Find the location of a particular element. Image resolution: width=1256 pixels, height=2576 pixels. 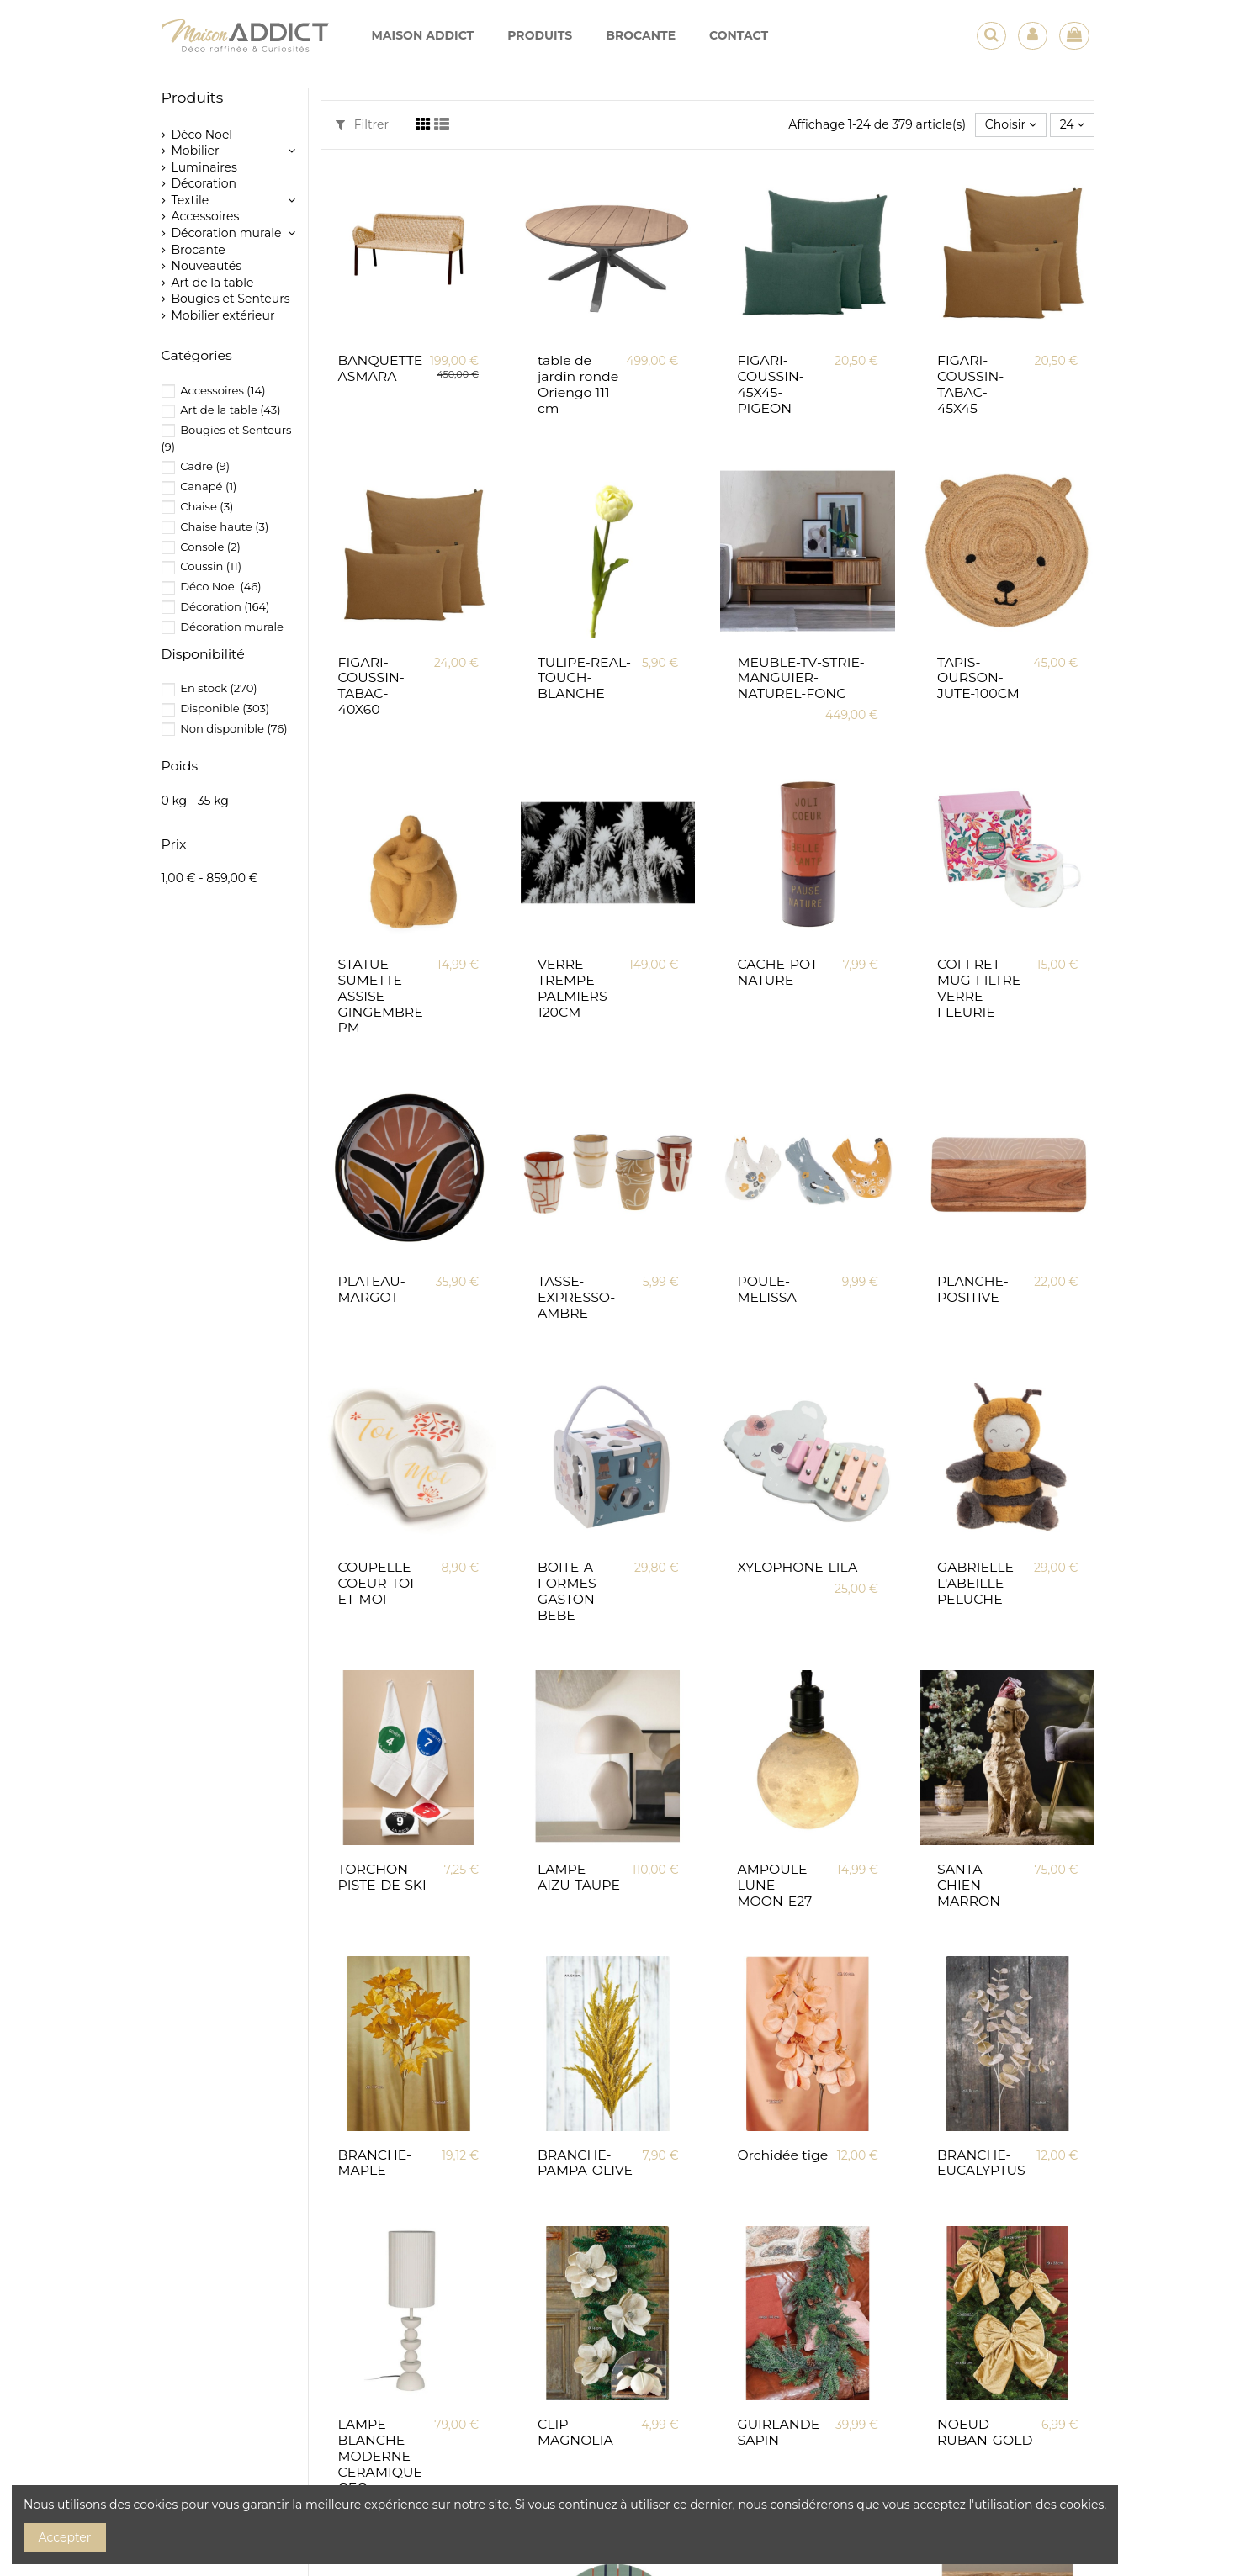

TORCHON-PISTE-DE-SKI is located at coordinates (382, 1877).